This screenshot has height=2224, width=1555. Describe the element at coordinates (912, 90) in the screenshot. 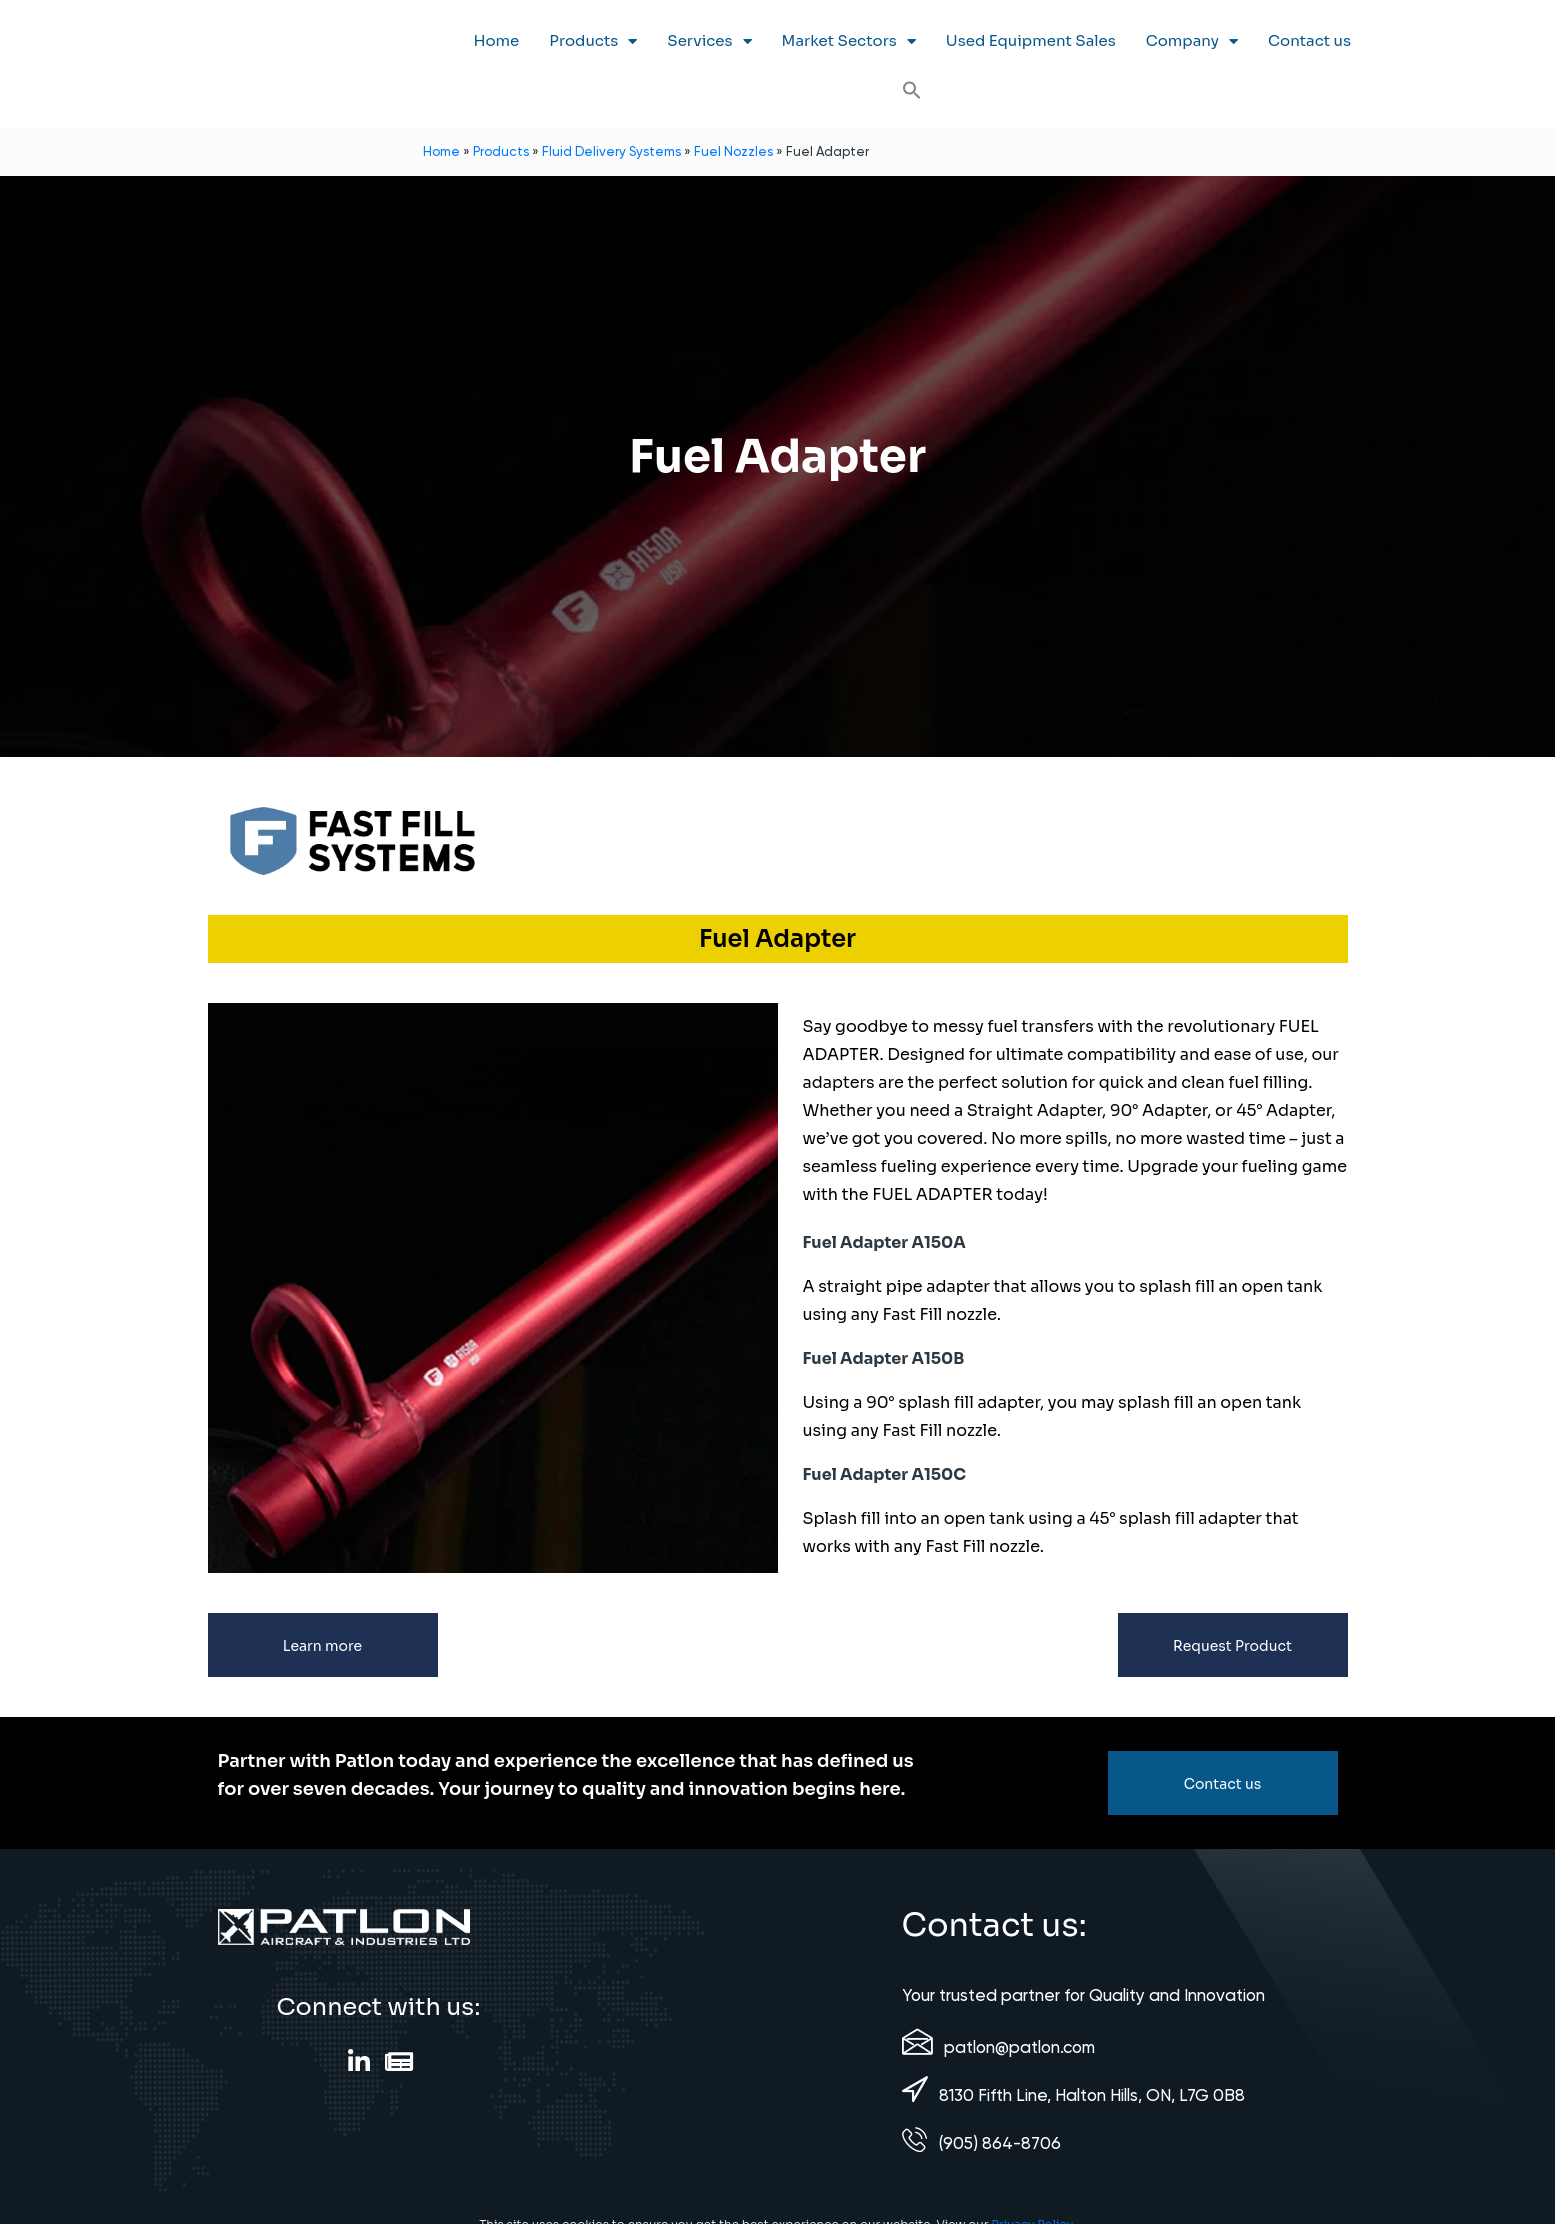

I see `[button]` at that location.